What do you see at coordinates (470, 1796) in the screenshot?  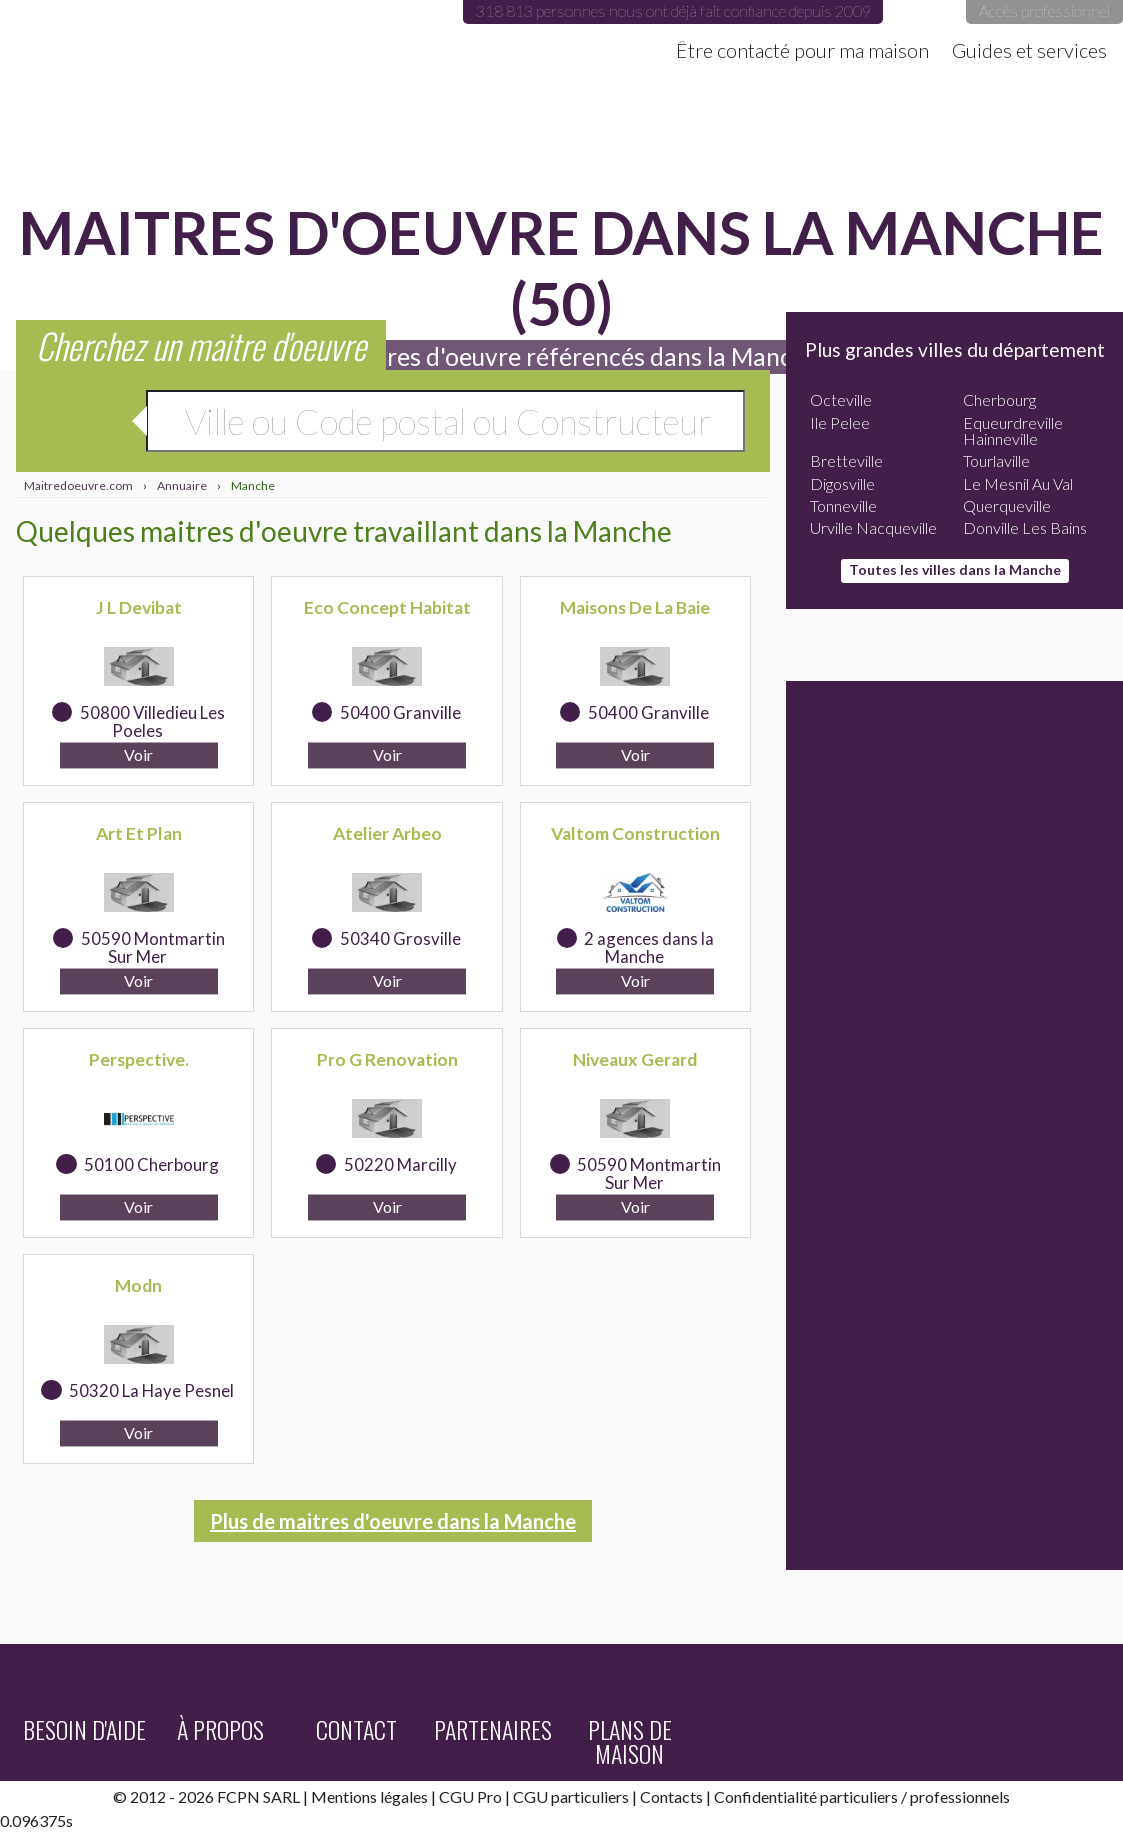 I see `CGU Pro` at bounding box center [470, 1796].